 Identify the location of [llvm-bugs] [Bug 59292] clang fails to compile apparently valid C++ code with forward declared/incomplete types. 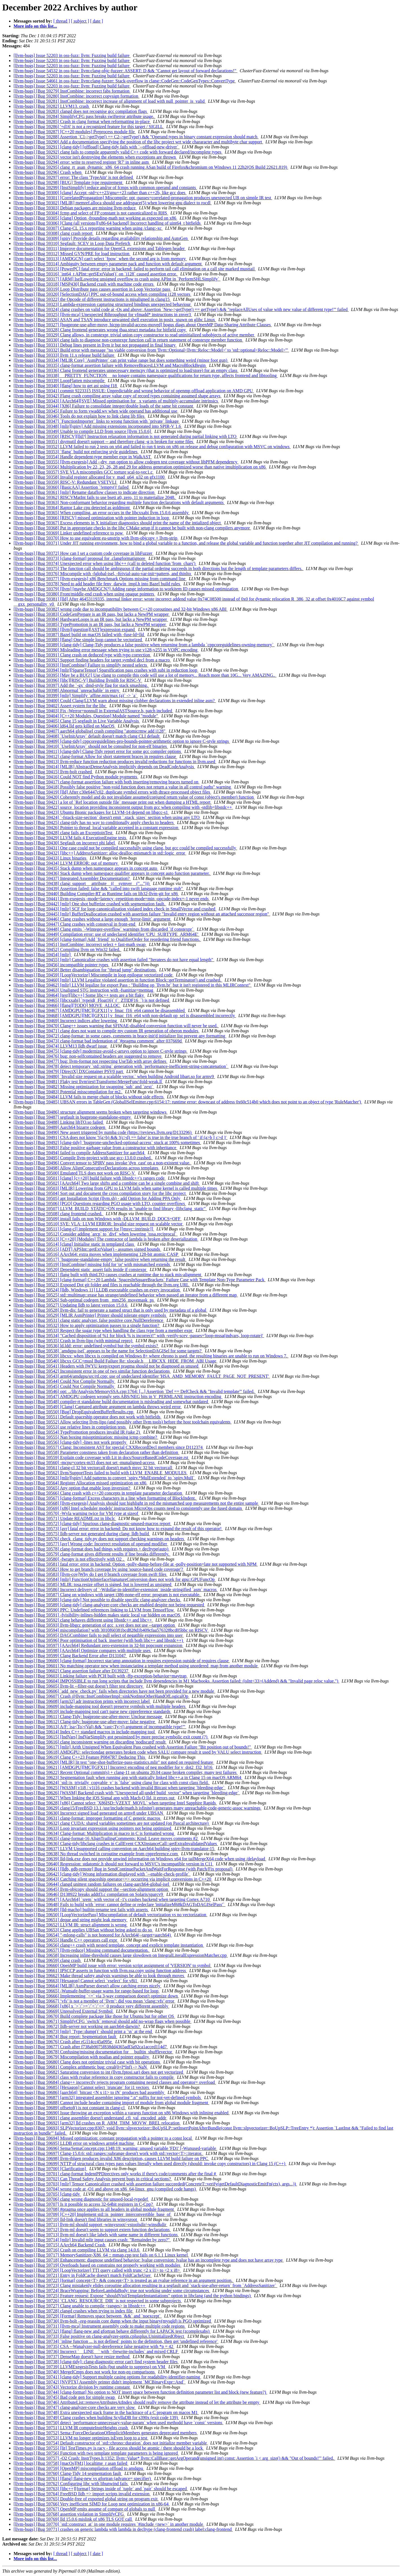
(118, 152).